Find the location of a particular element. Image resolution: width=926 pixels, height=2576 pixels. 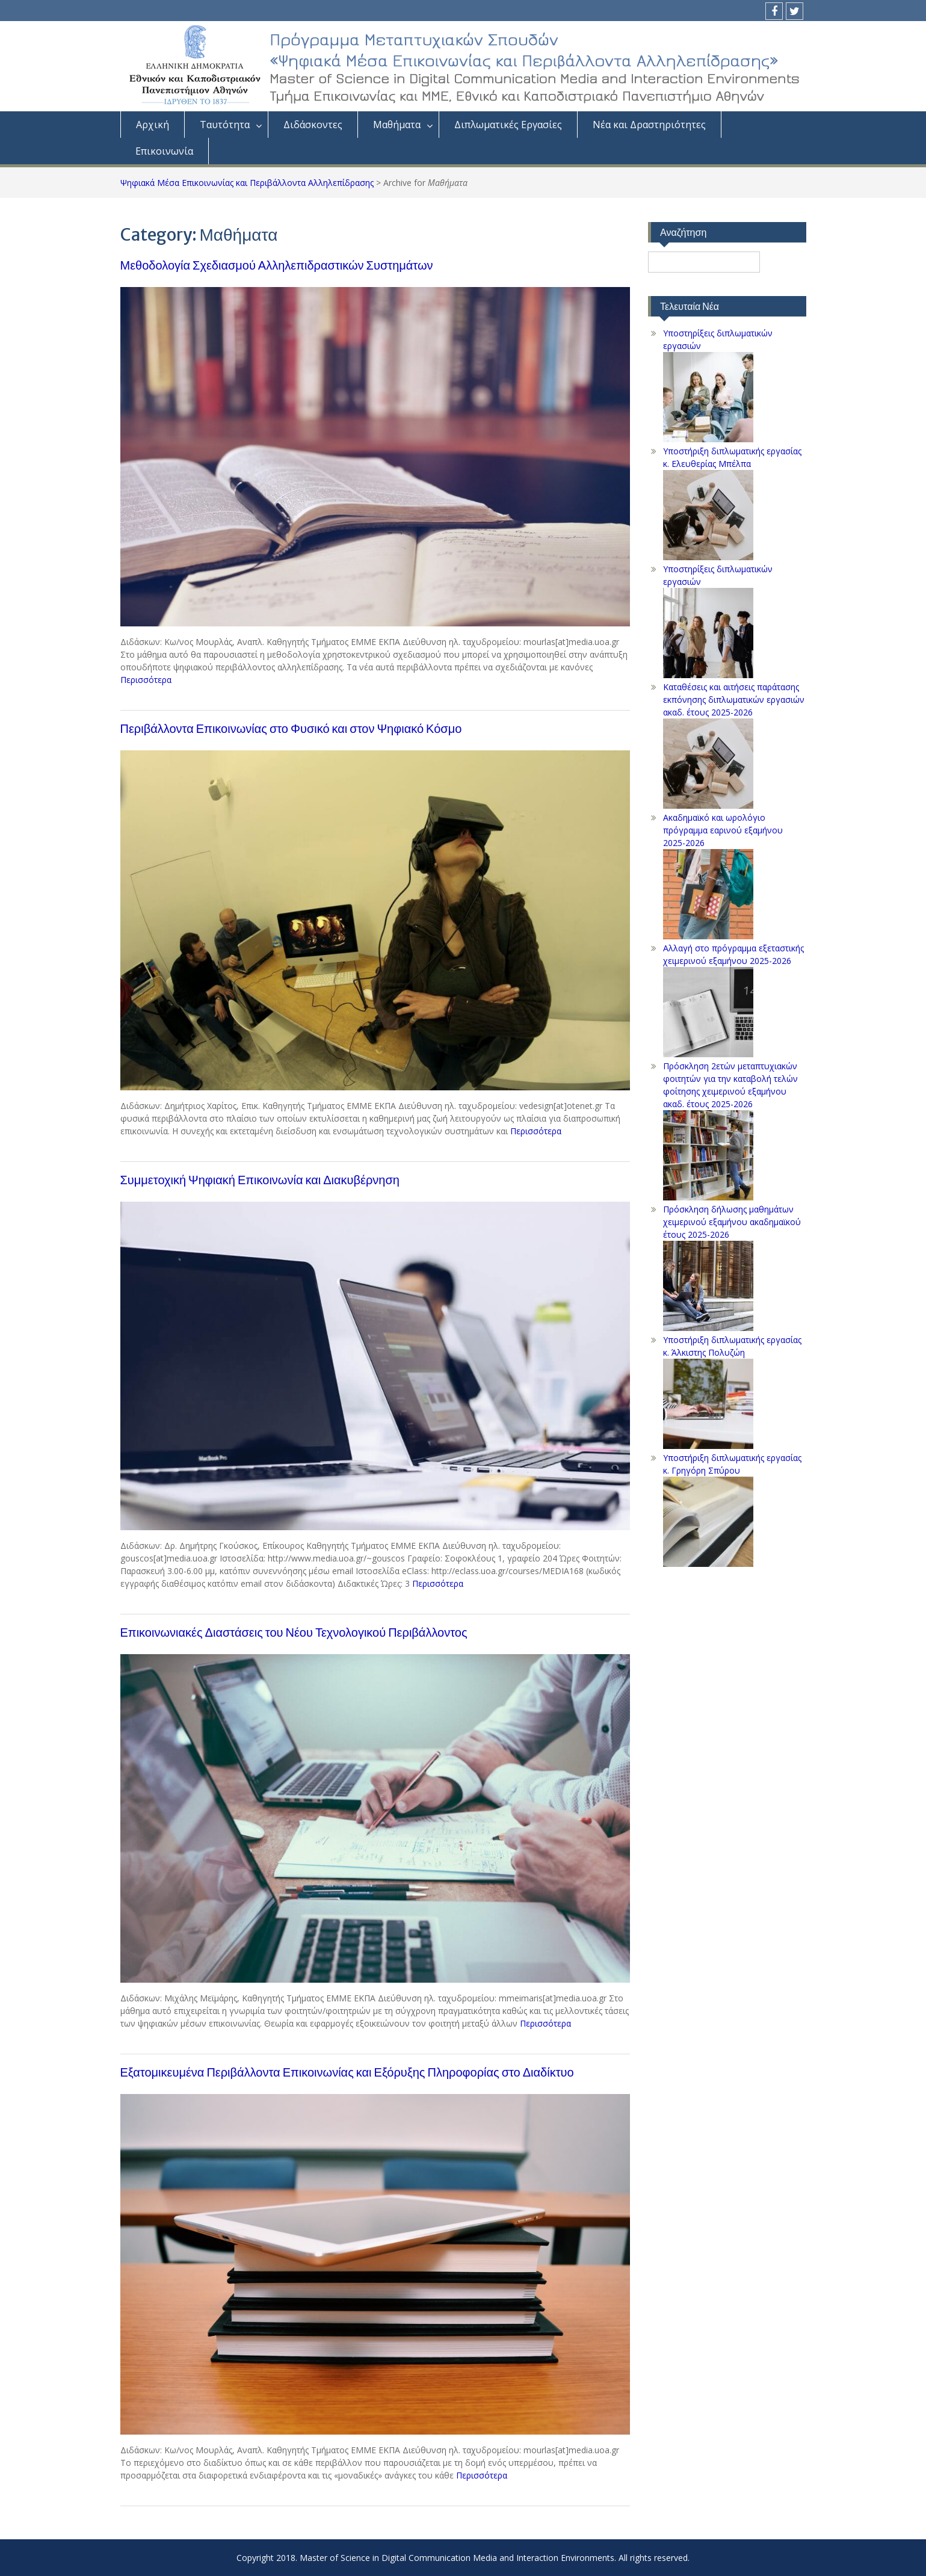

Εξατομικευμένα Περιβάλλοντα Επικοινωνίας και Εξόρυξης Πληροφορίας στο Διαδίκτυο is located at coordinates (347, 2072).